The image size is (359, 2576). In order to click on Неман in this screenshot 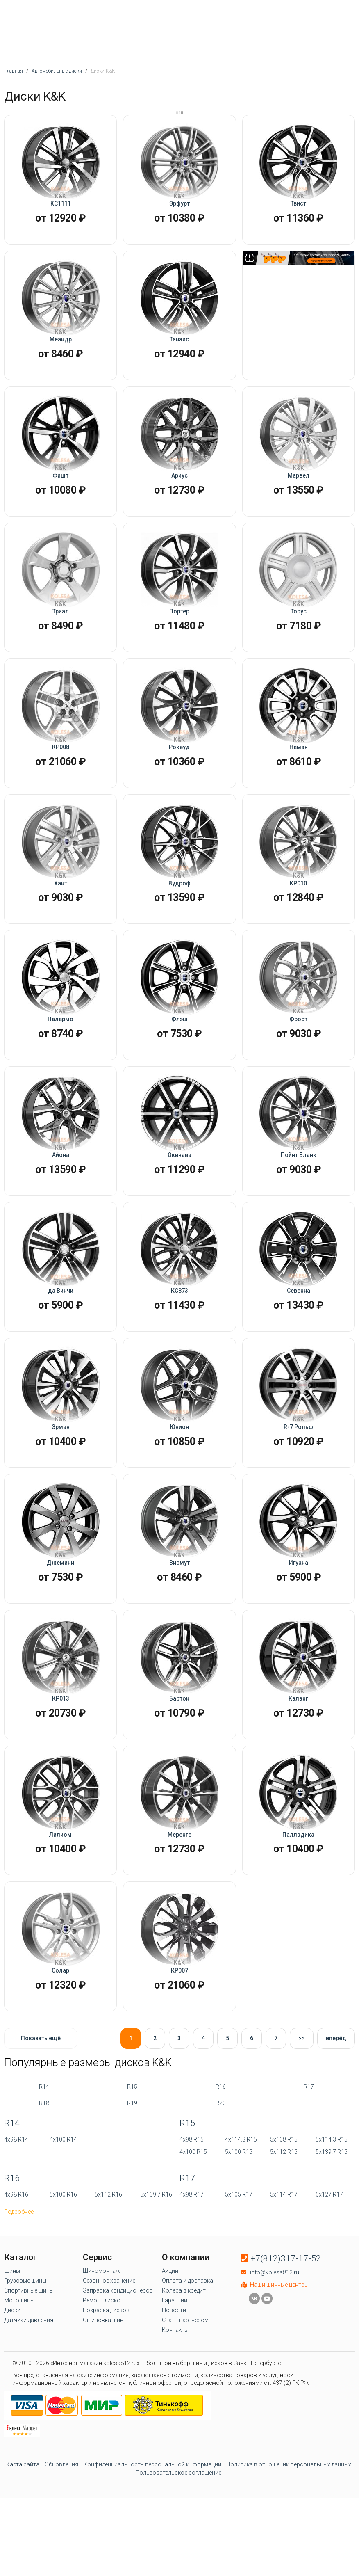, I will do `click(298, 776)`.